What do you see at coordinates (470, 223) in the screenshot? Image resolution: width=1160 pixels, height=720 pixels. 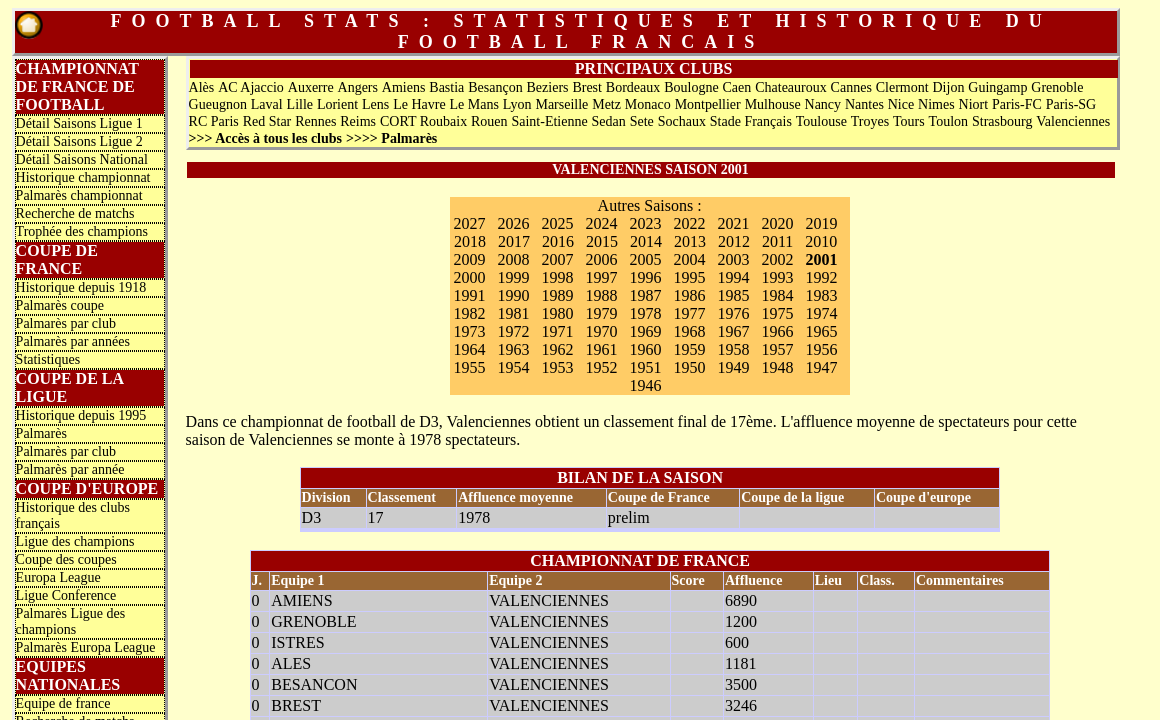 I see `2027` at bounding box center [470, 223].